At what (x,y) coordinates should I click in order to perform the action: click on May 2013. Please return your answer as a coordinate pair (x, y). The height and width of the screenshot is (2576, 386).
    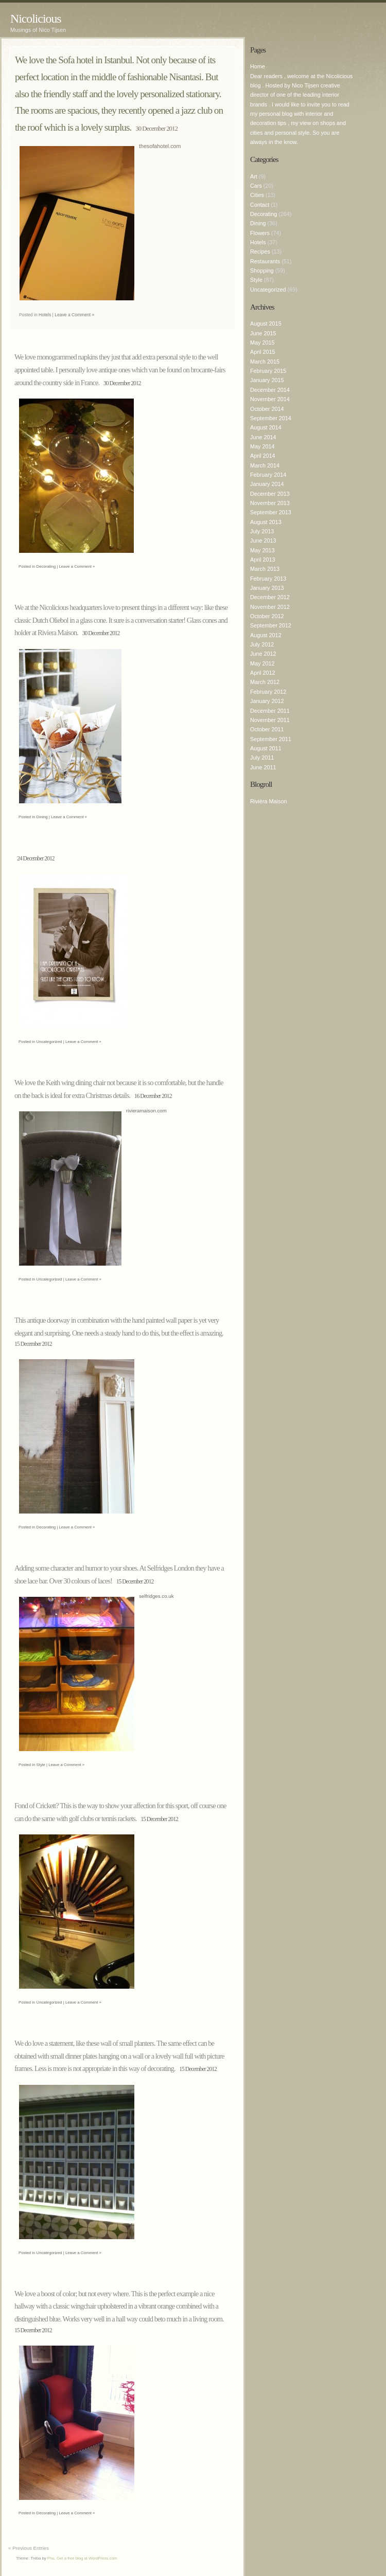
    Looking at the image, I should click on (262, 550).